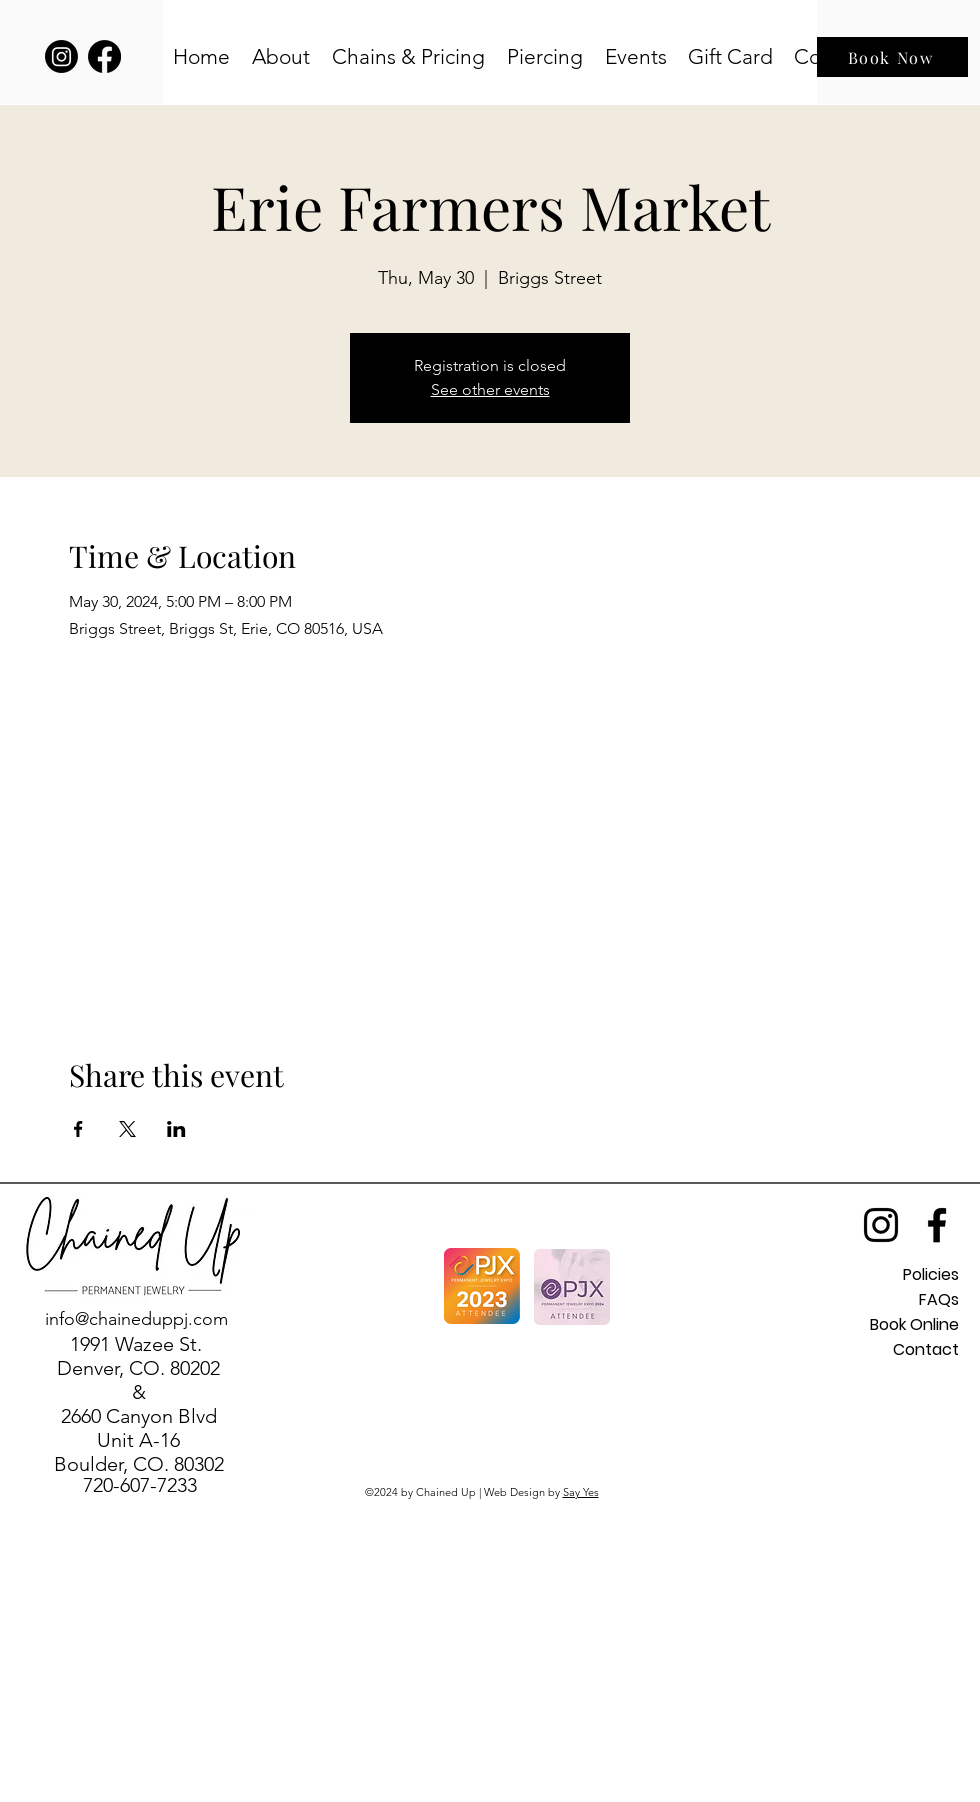 Image resolution: width=980 pixels, height=1802 pixels. I want to click on Book Online, so click(914, 1324).